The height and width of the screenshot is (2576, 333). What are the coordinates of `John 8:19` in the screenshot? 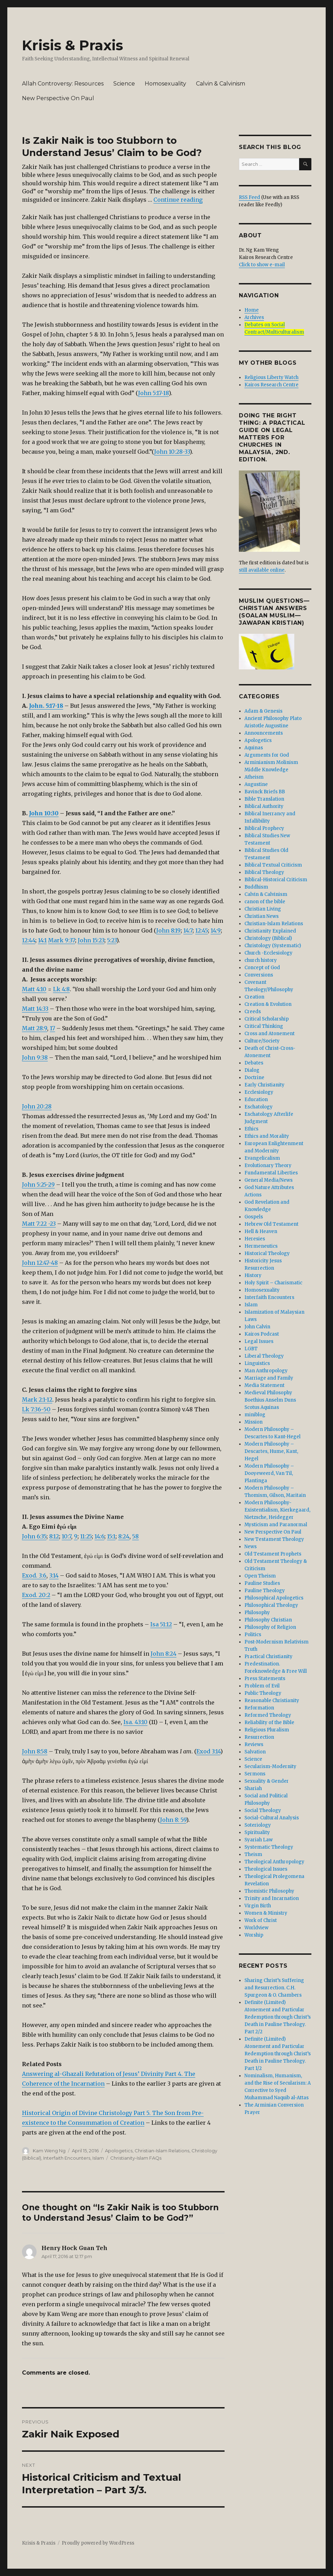 It's located at (168, 930).